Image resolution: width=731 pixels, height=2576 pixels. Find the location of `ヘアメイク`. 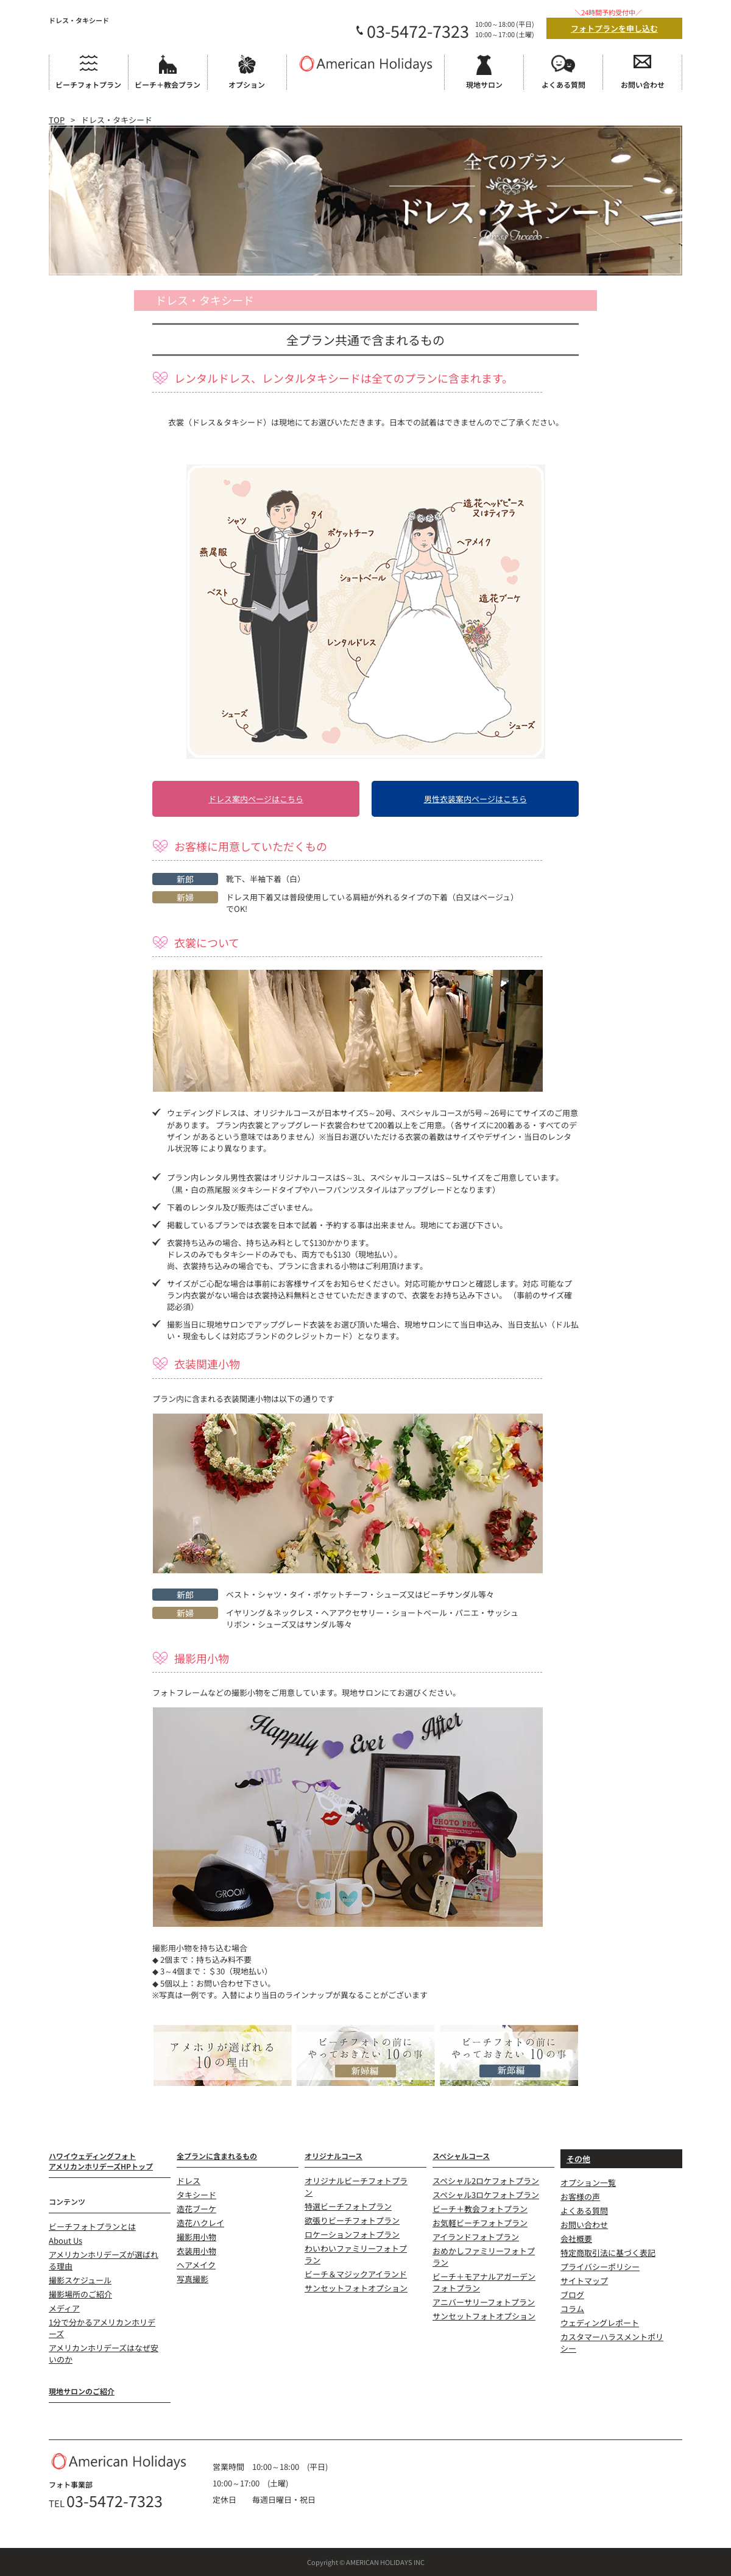

ヘアメイク is located at coordinates (196, 2265).